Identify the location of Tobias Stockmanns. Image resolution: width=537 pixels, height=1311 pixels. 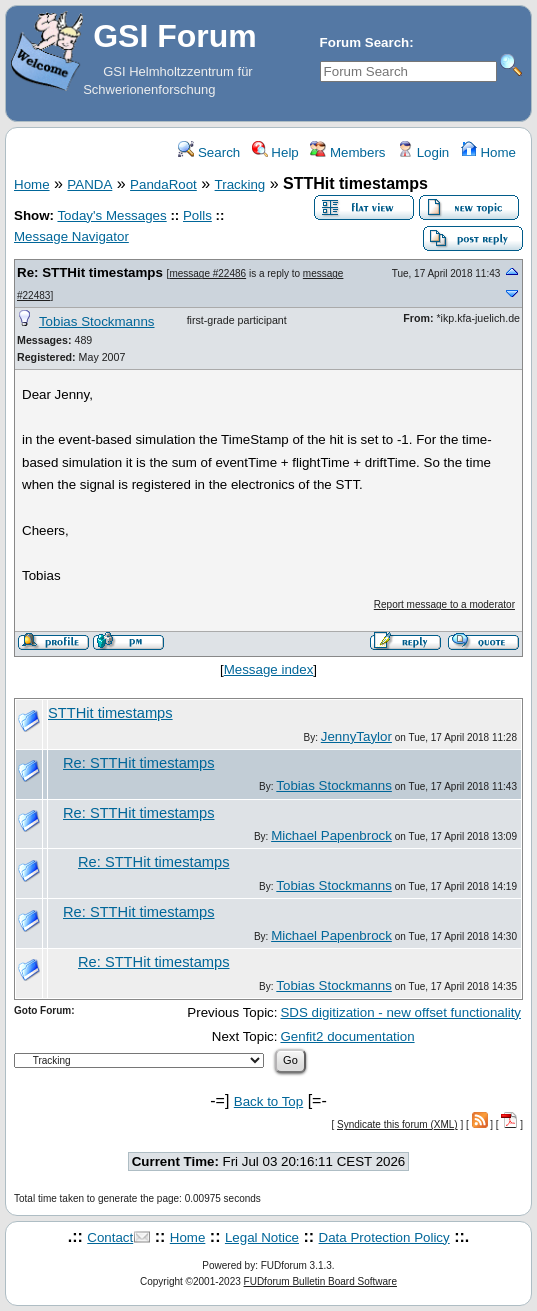
(97, 321).